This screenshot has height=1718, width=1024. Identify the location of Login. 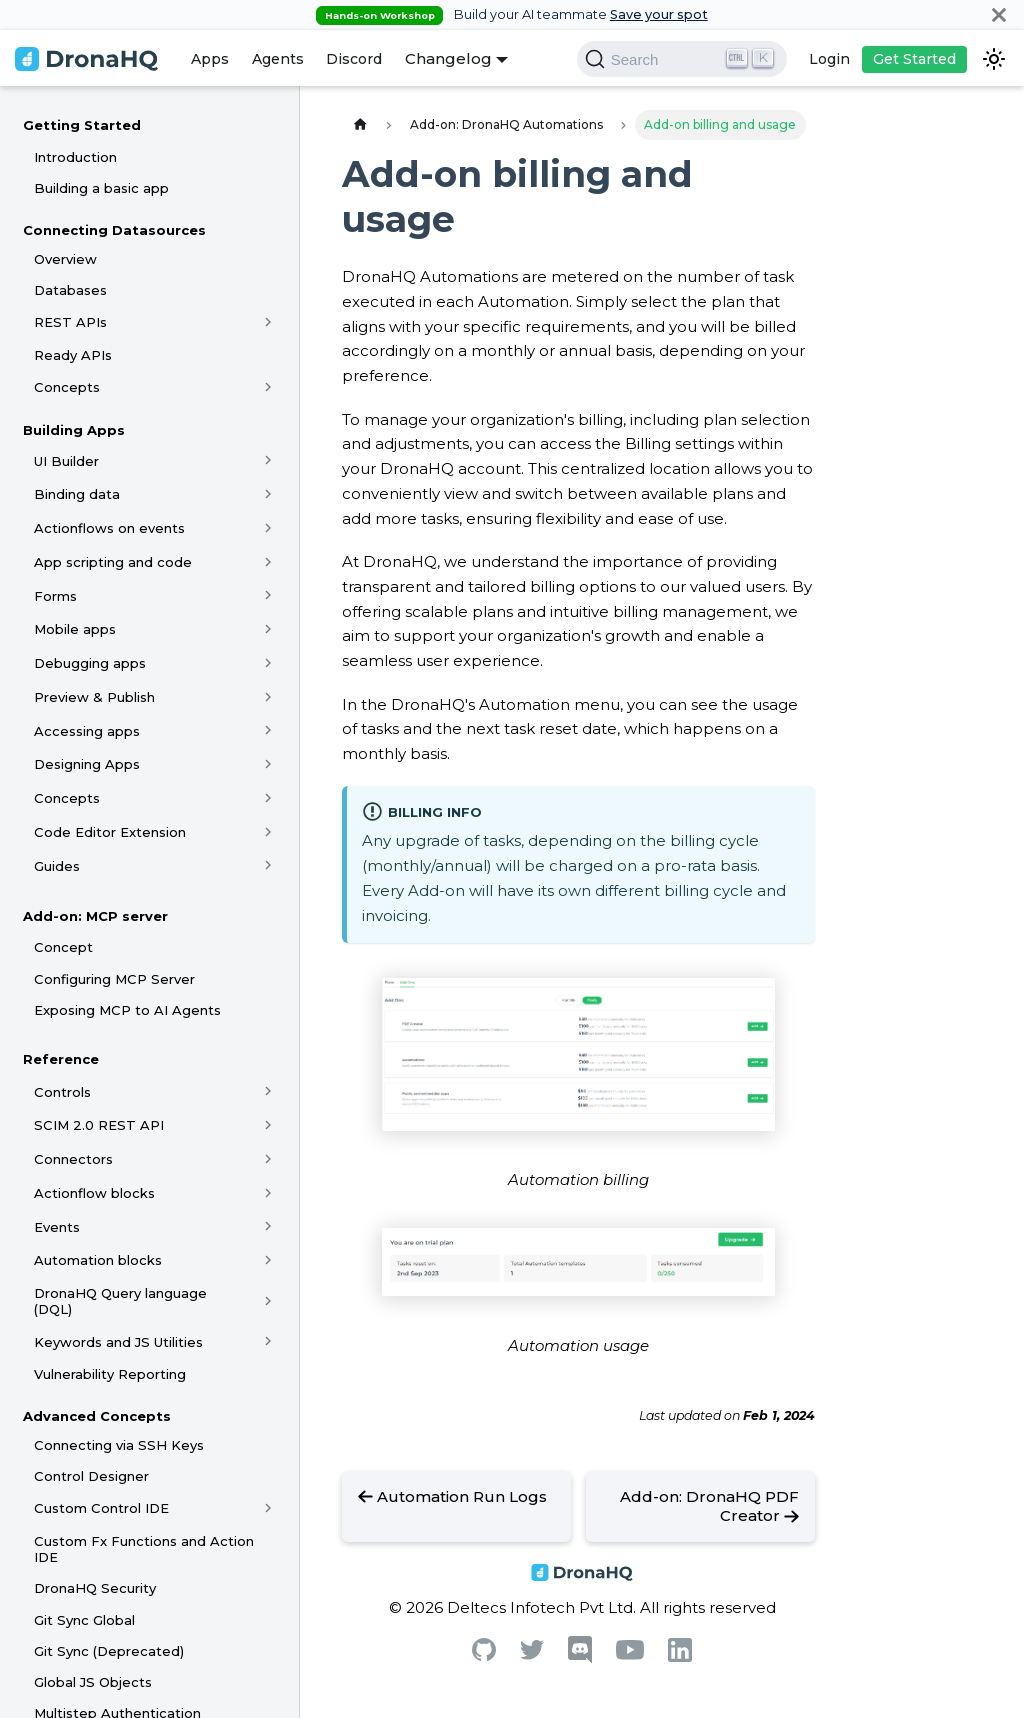
(829, 59).